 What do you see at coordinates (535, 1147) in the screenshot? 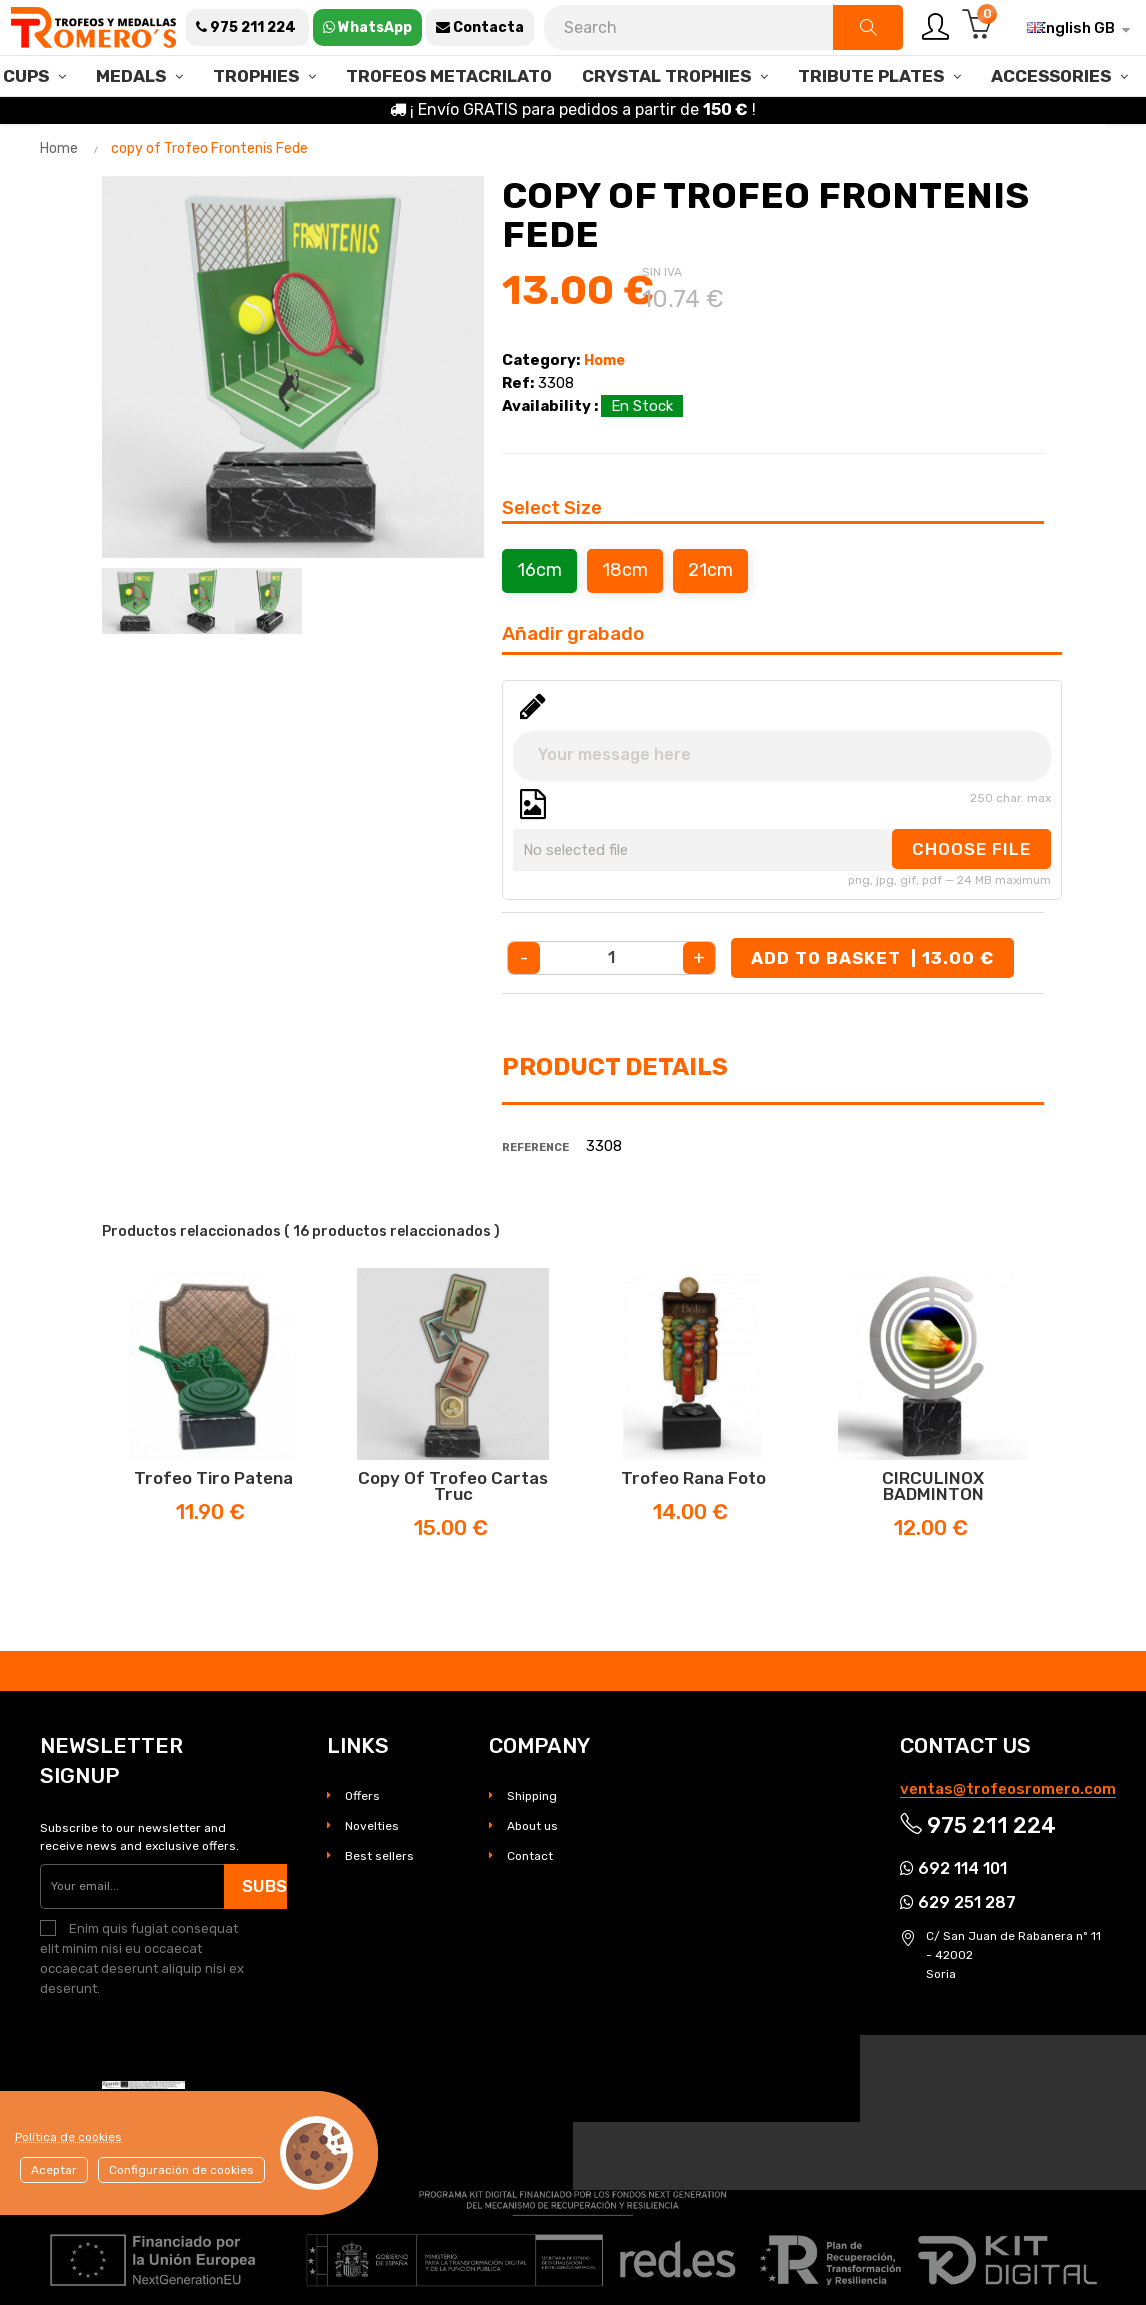
I see `Reference` at bounding box center [535, 1147].